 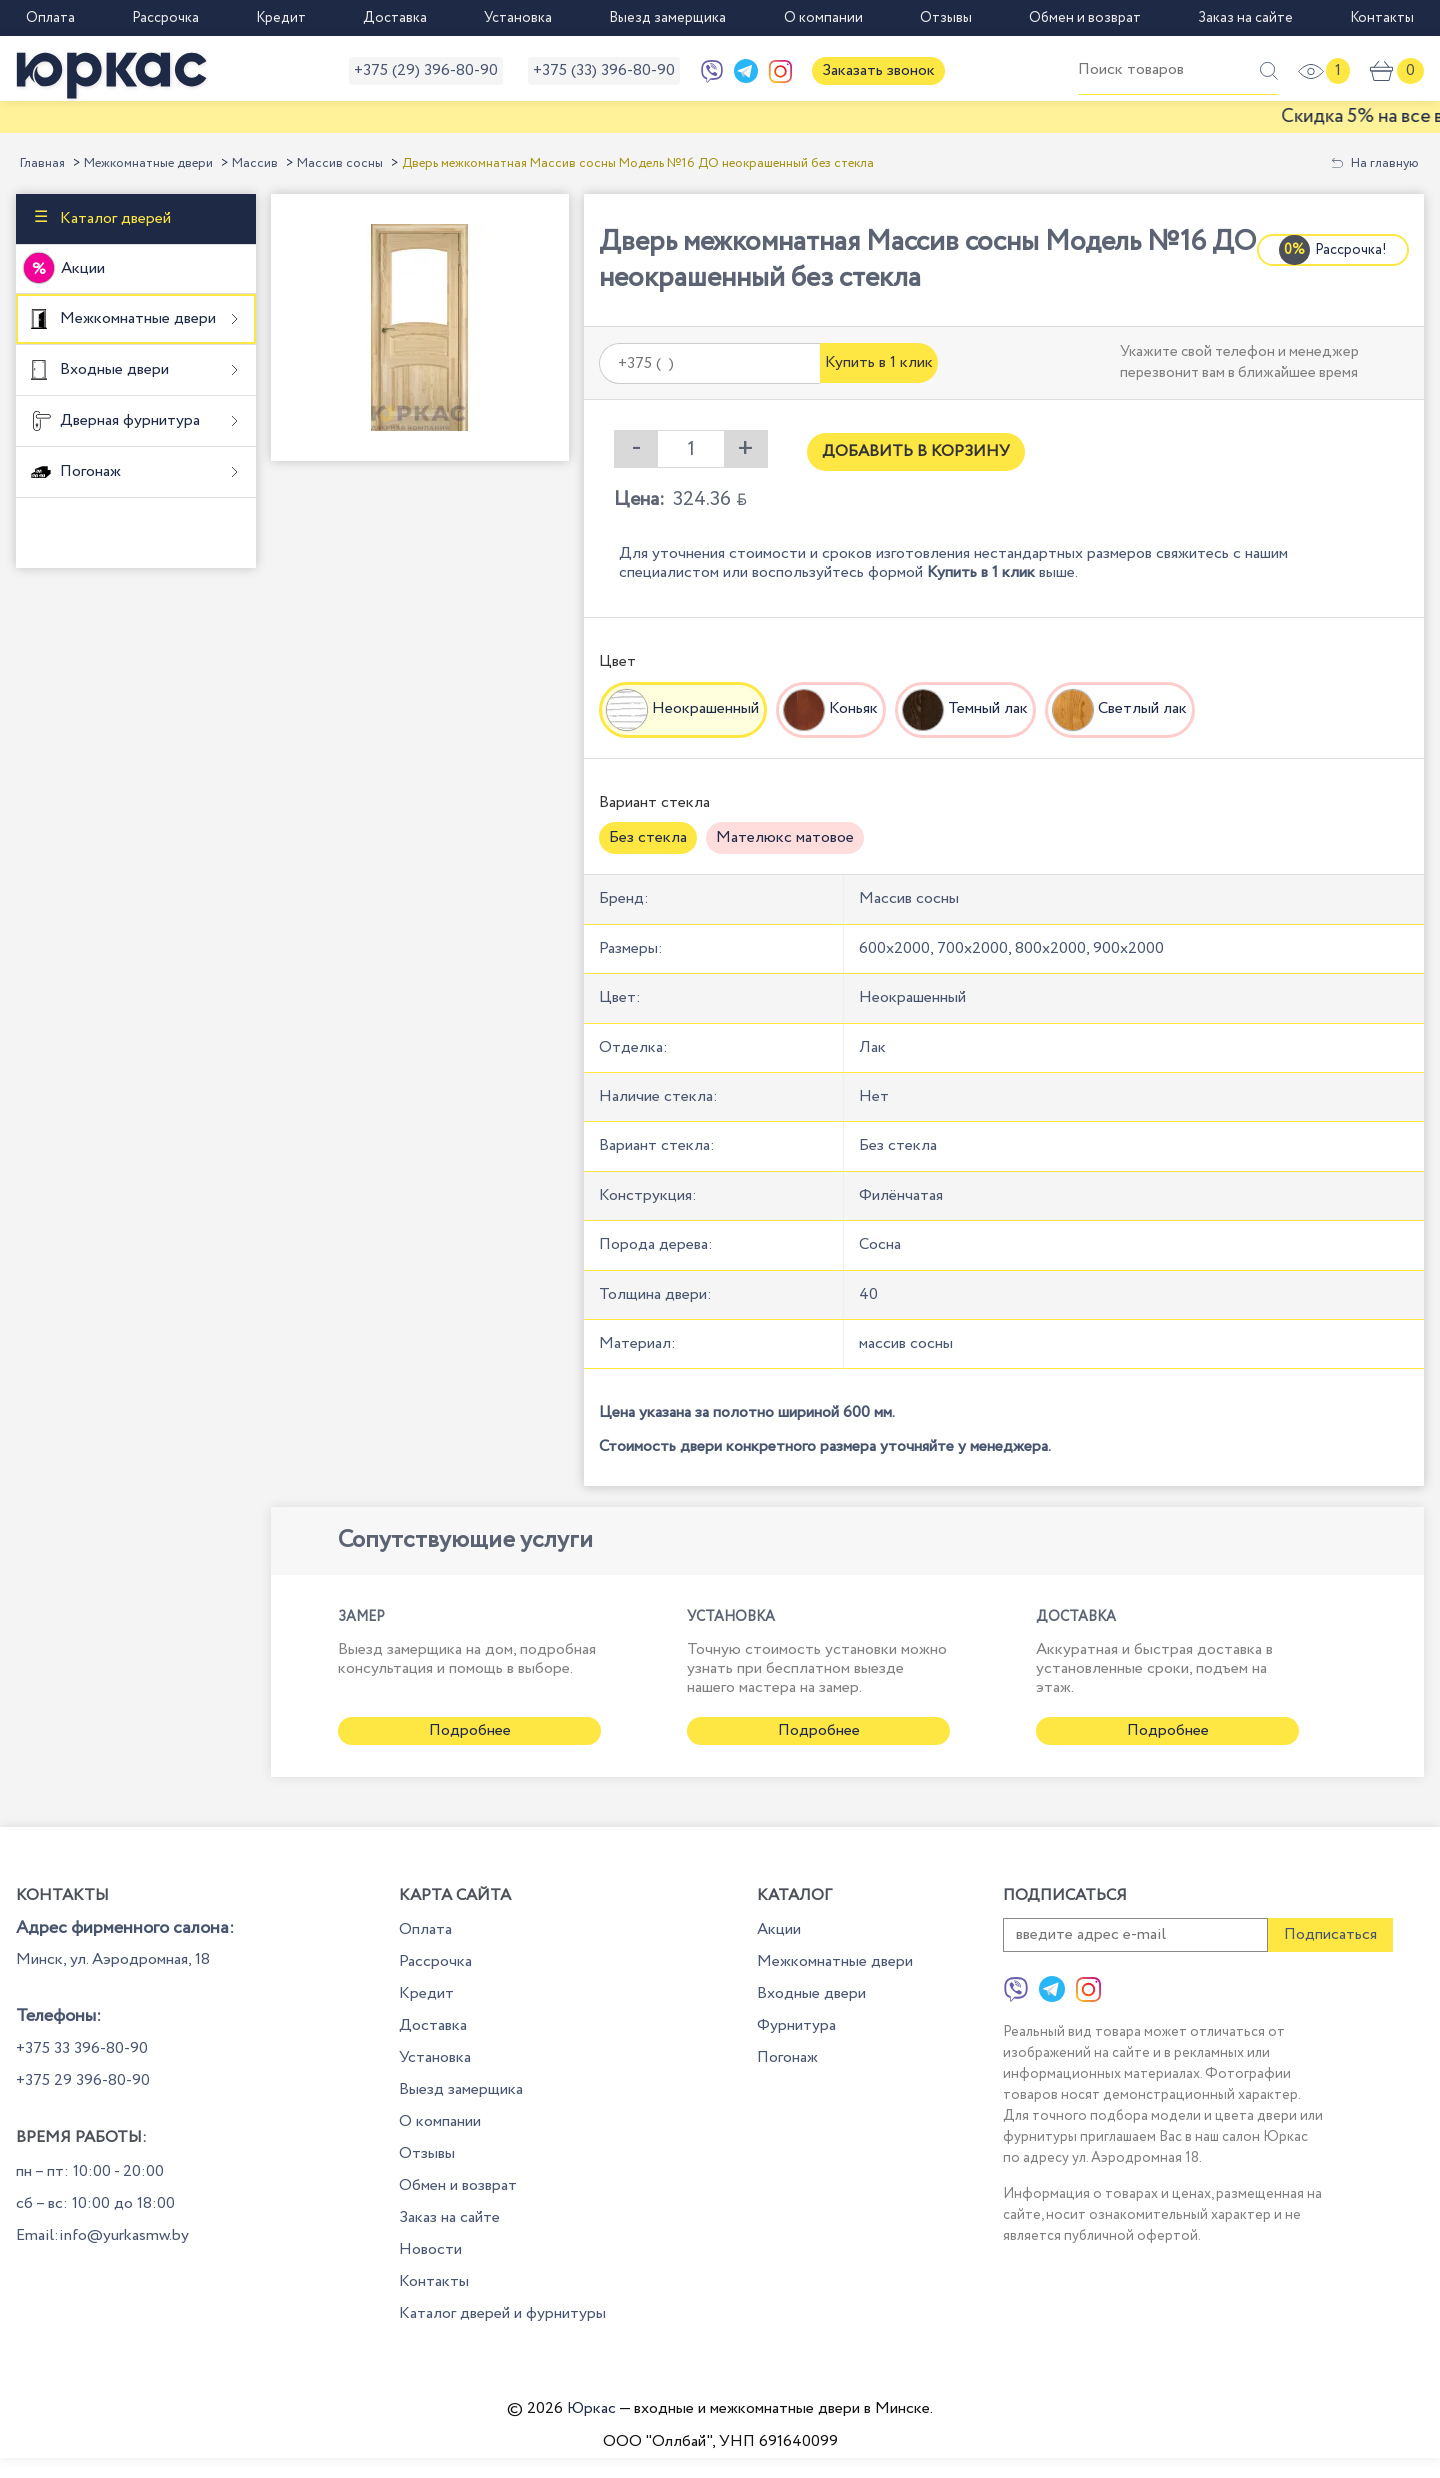 What do you see at coordinates (879, 362) in the screenshot?
I see `Купить в 1 клик` at bounding box center [879, 362].